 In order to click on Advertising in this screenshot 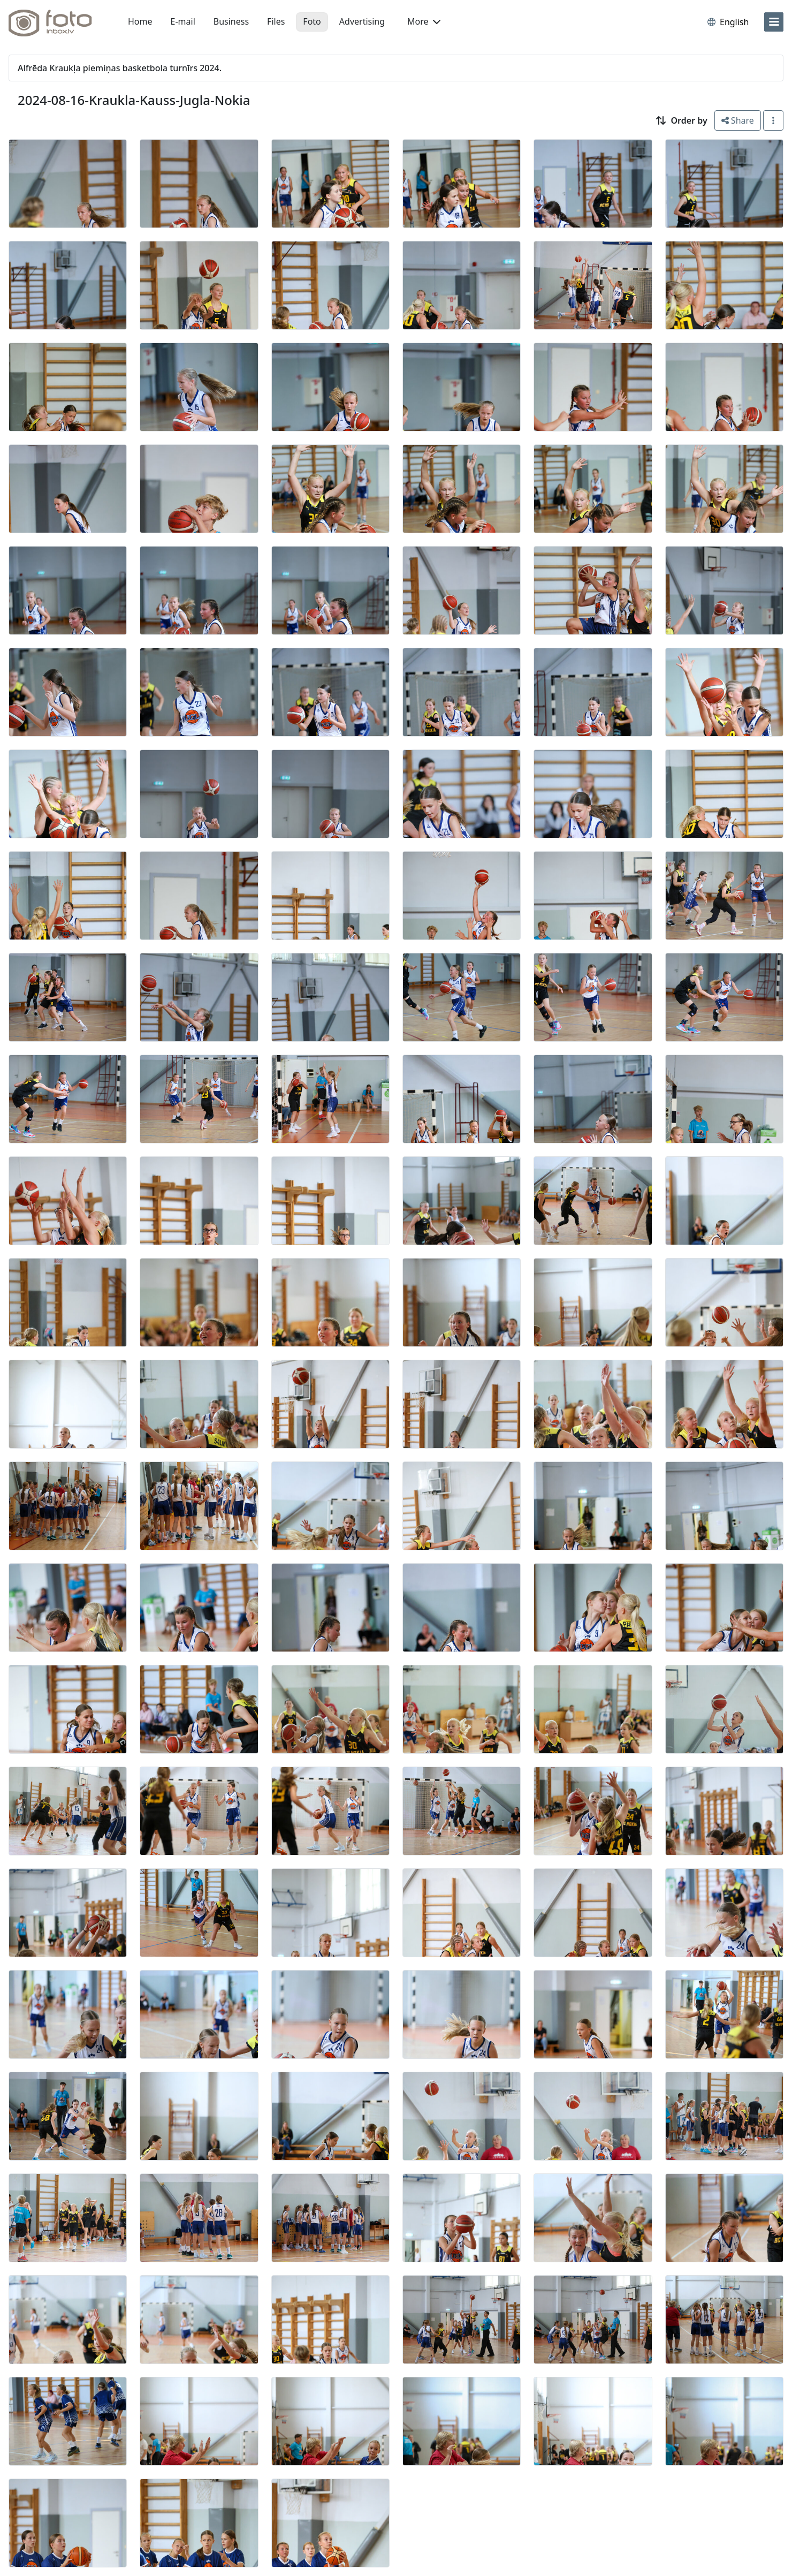, I will do `click(362, 21)`.